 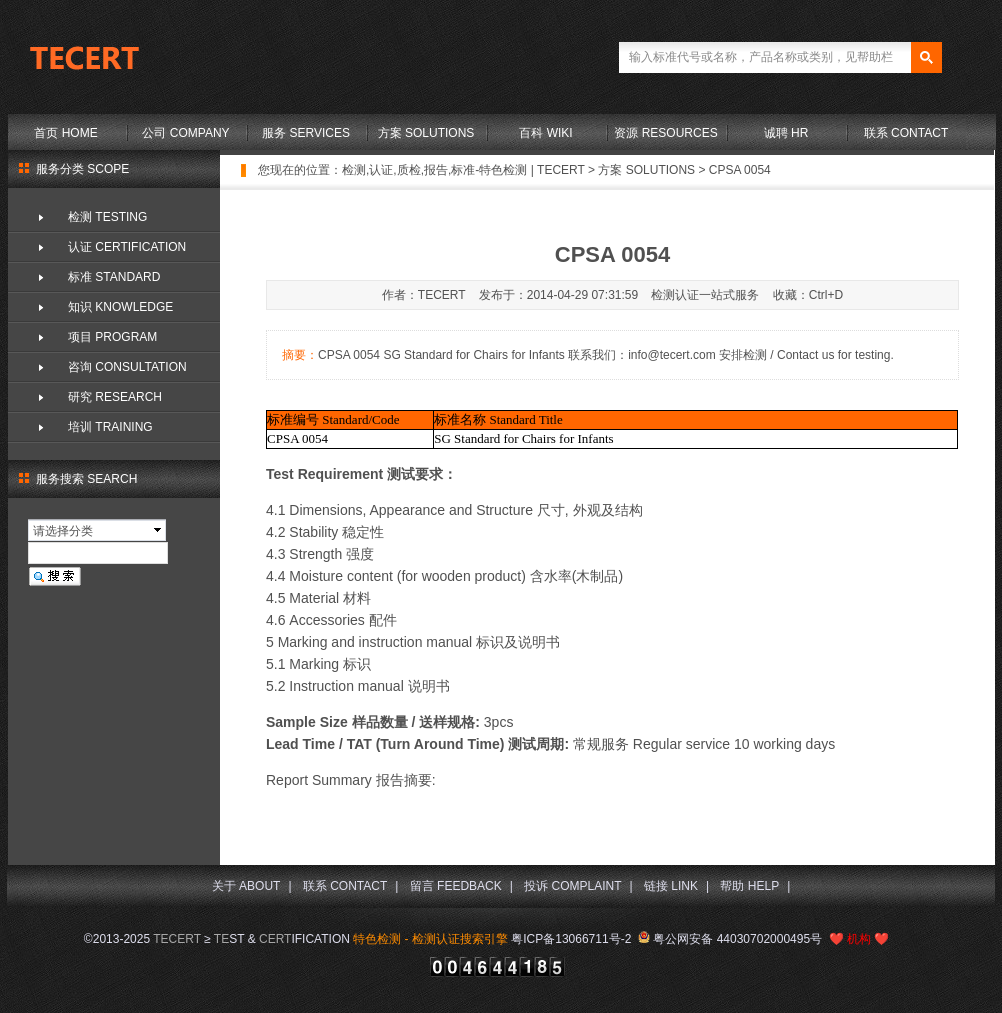 What do you see at coordinates (120, 307) in the screenshot?
I see `知识 KNOWLEDGE` at bounding box center [120, 307].